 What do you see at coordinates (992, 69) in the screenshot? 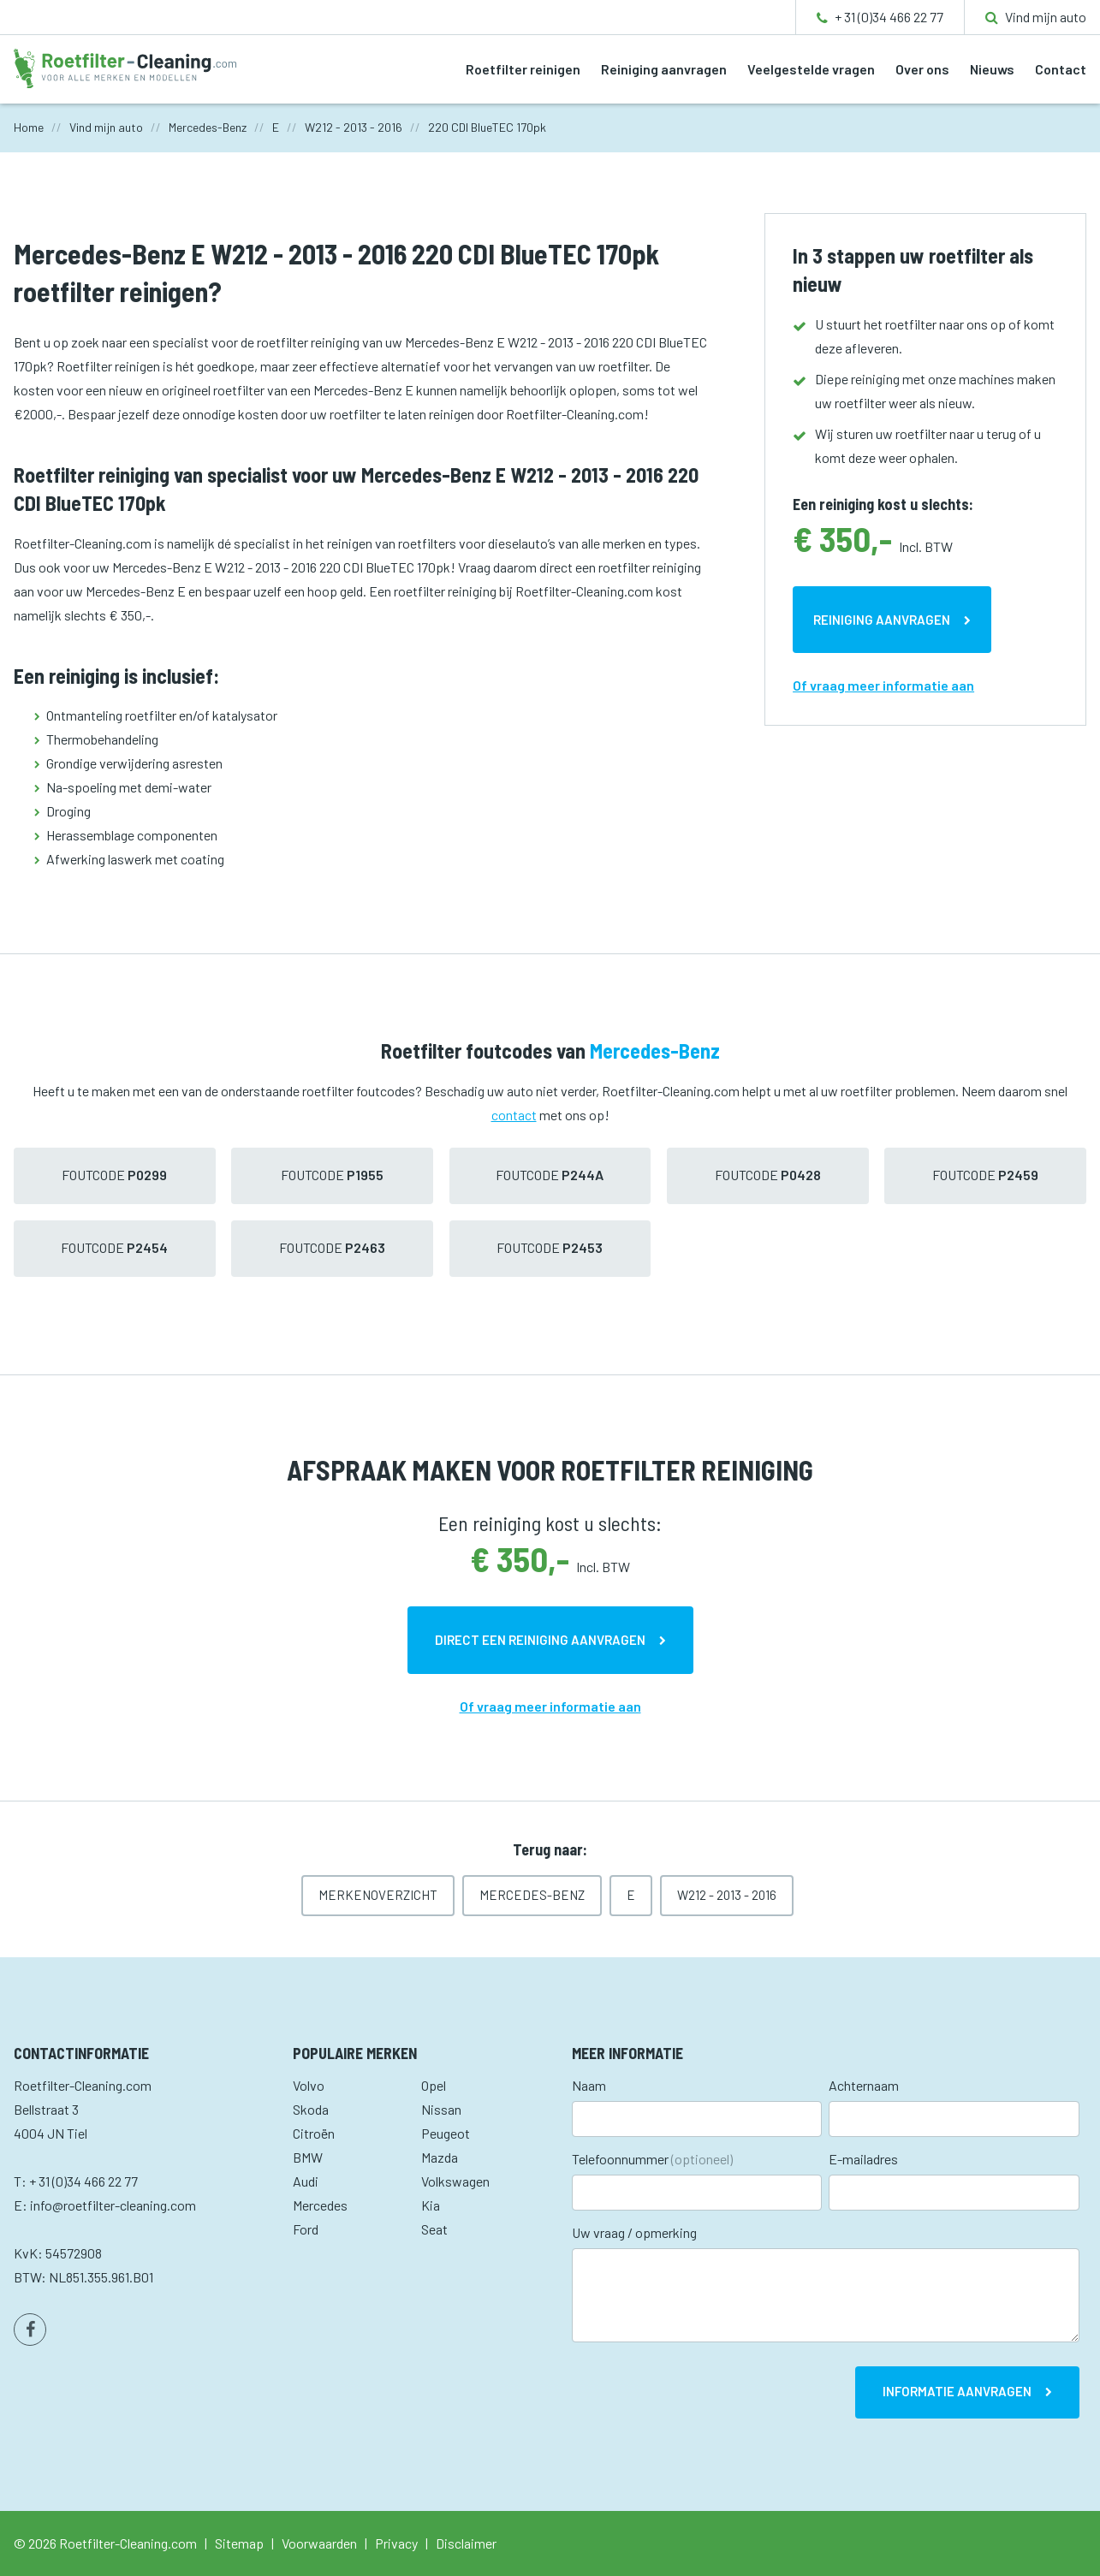
I see `Nieuws` at bounding box center [992, 69].